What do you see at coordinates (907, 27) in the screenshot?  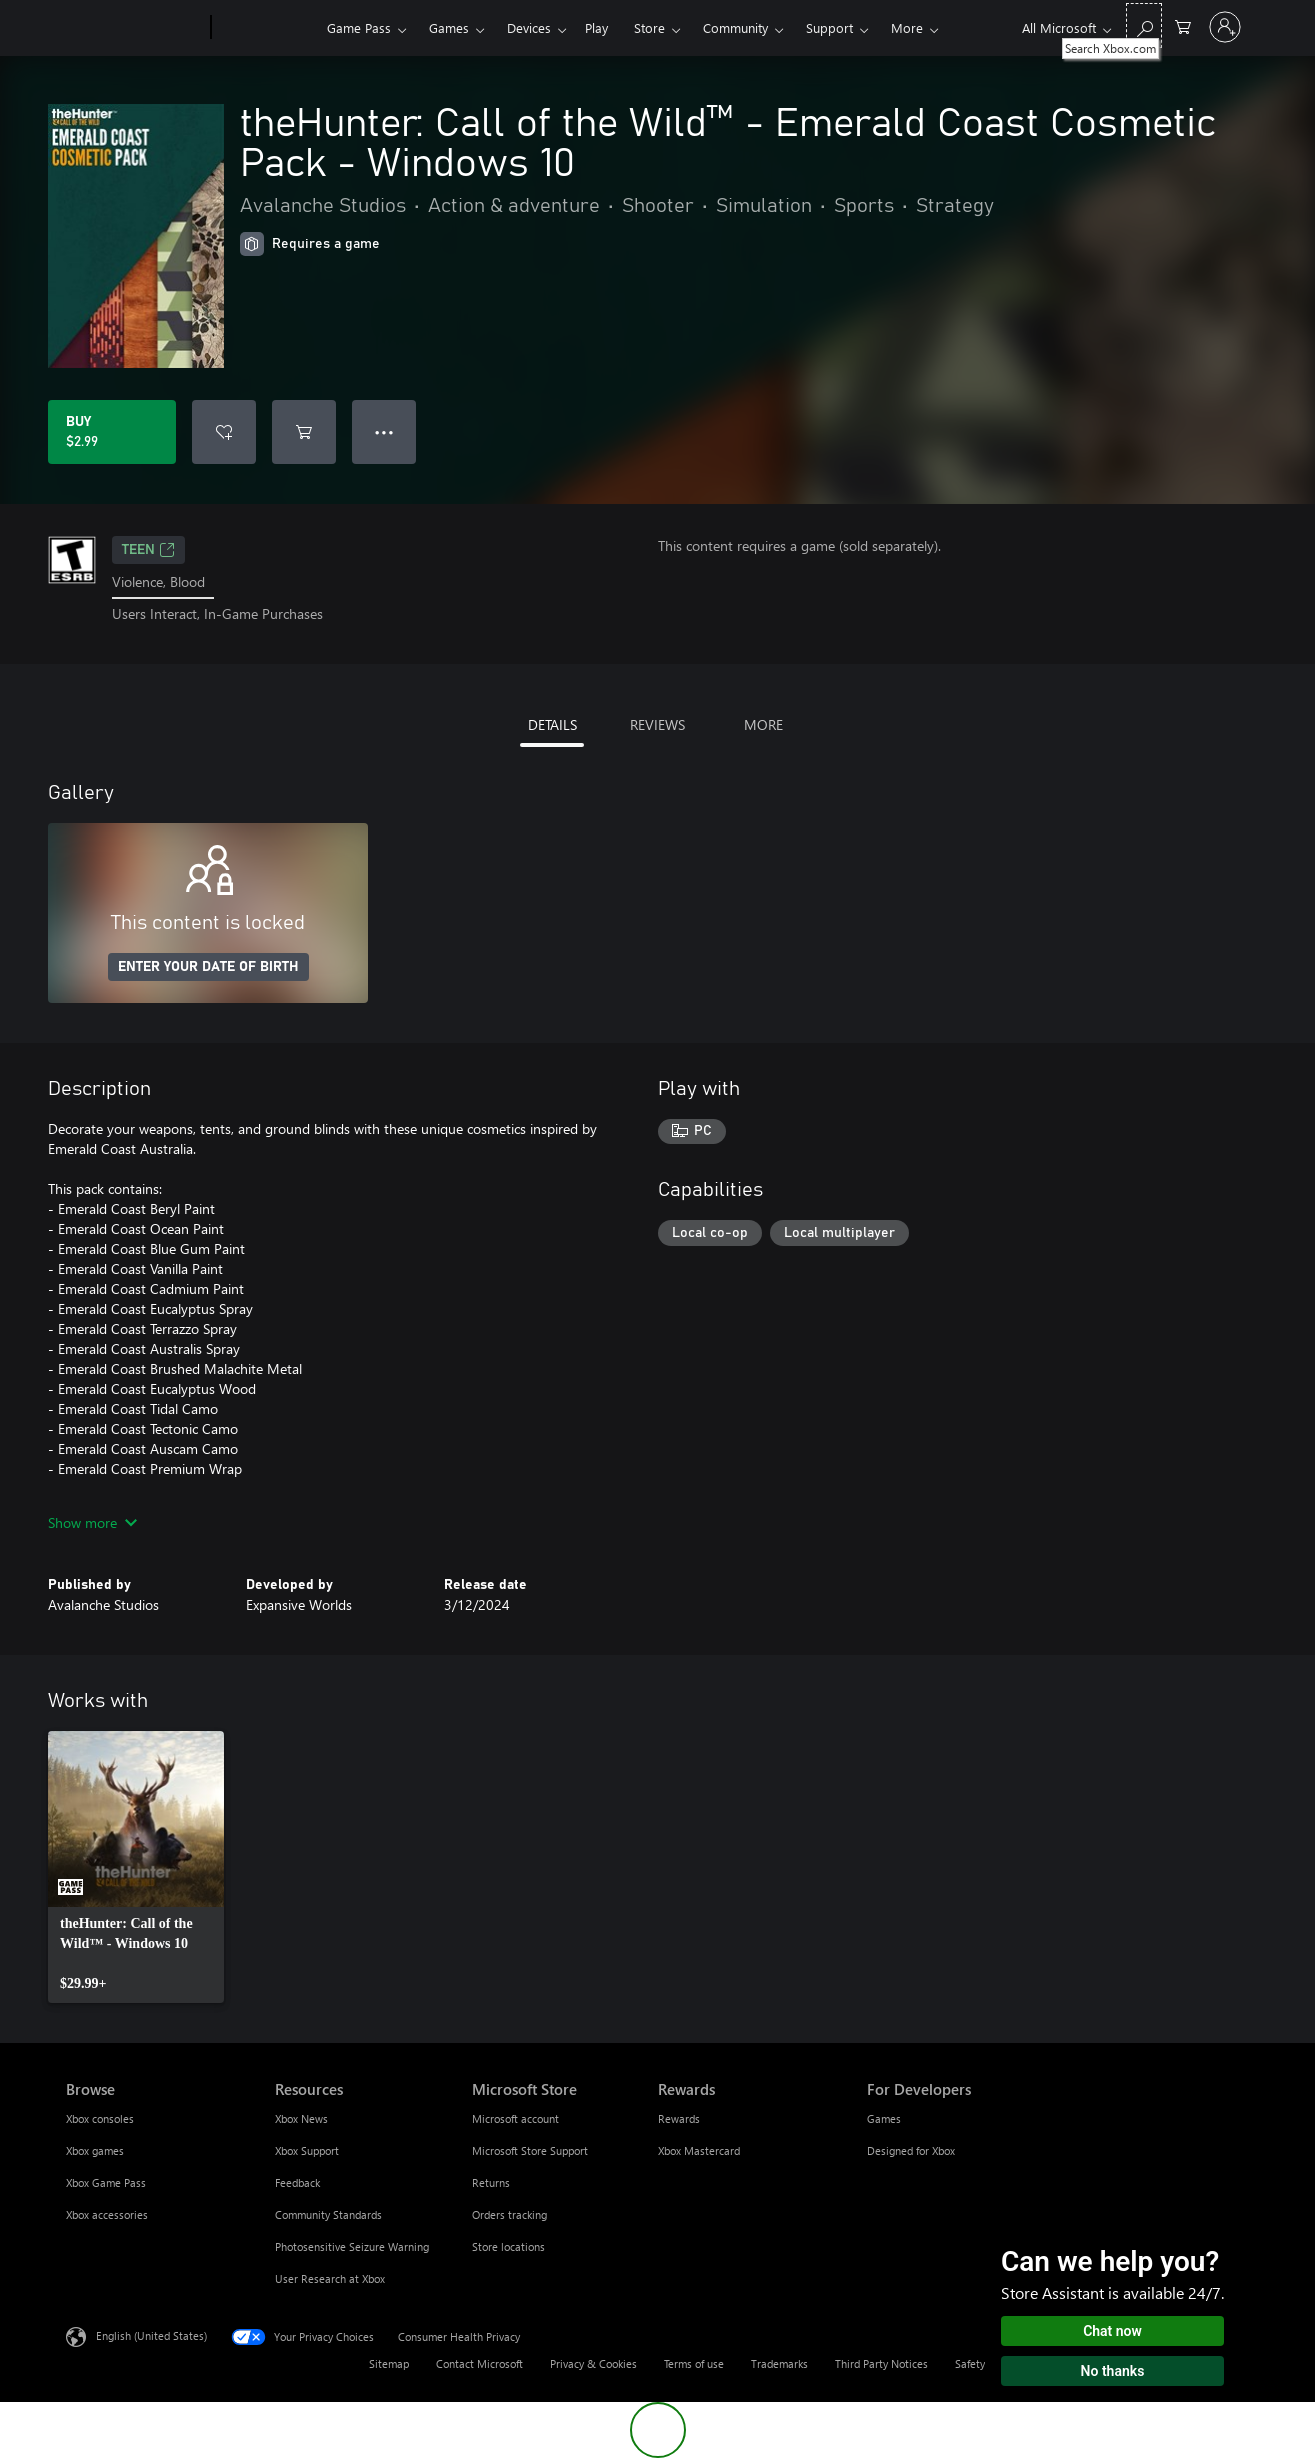 I see `More` at bounding box center [907, 27].